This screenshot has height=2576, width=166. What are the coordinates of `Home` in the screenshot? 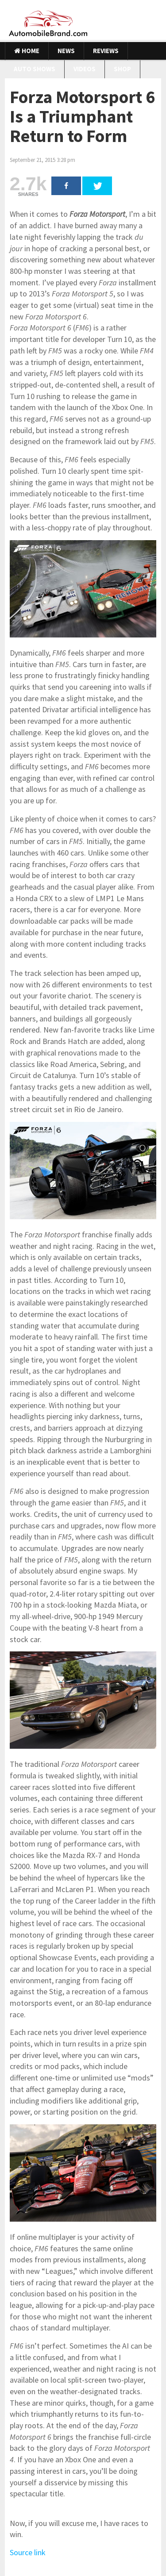 It's located at (26, 50).